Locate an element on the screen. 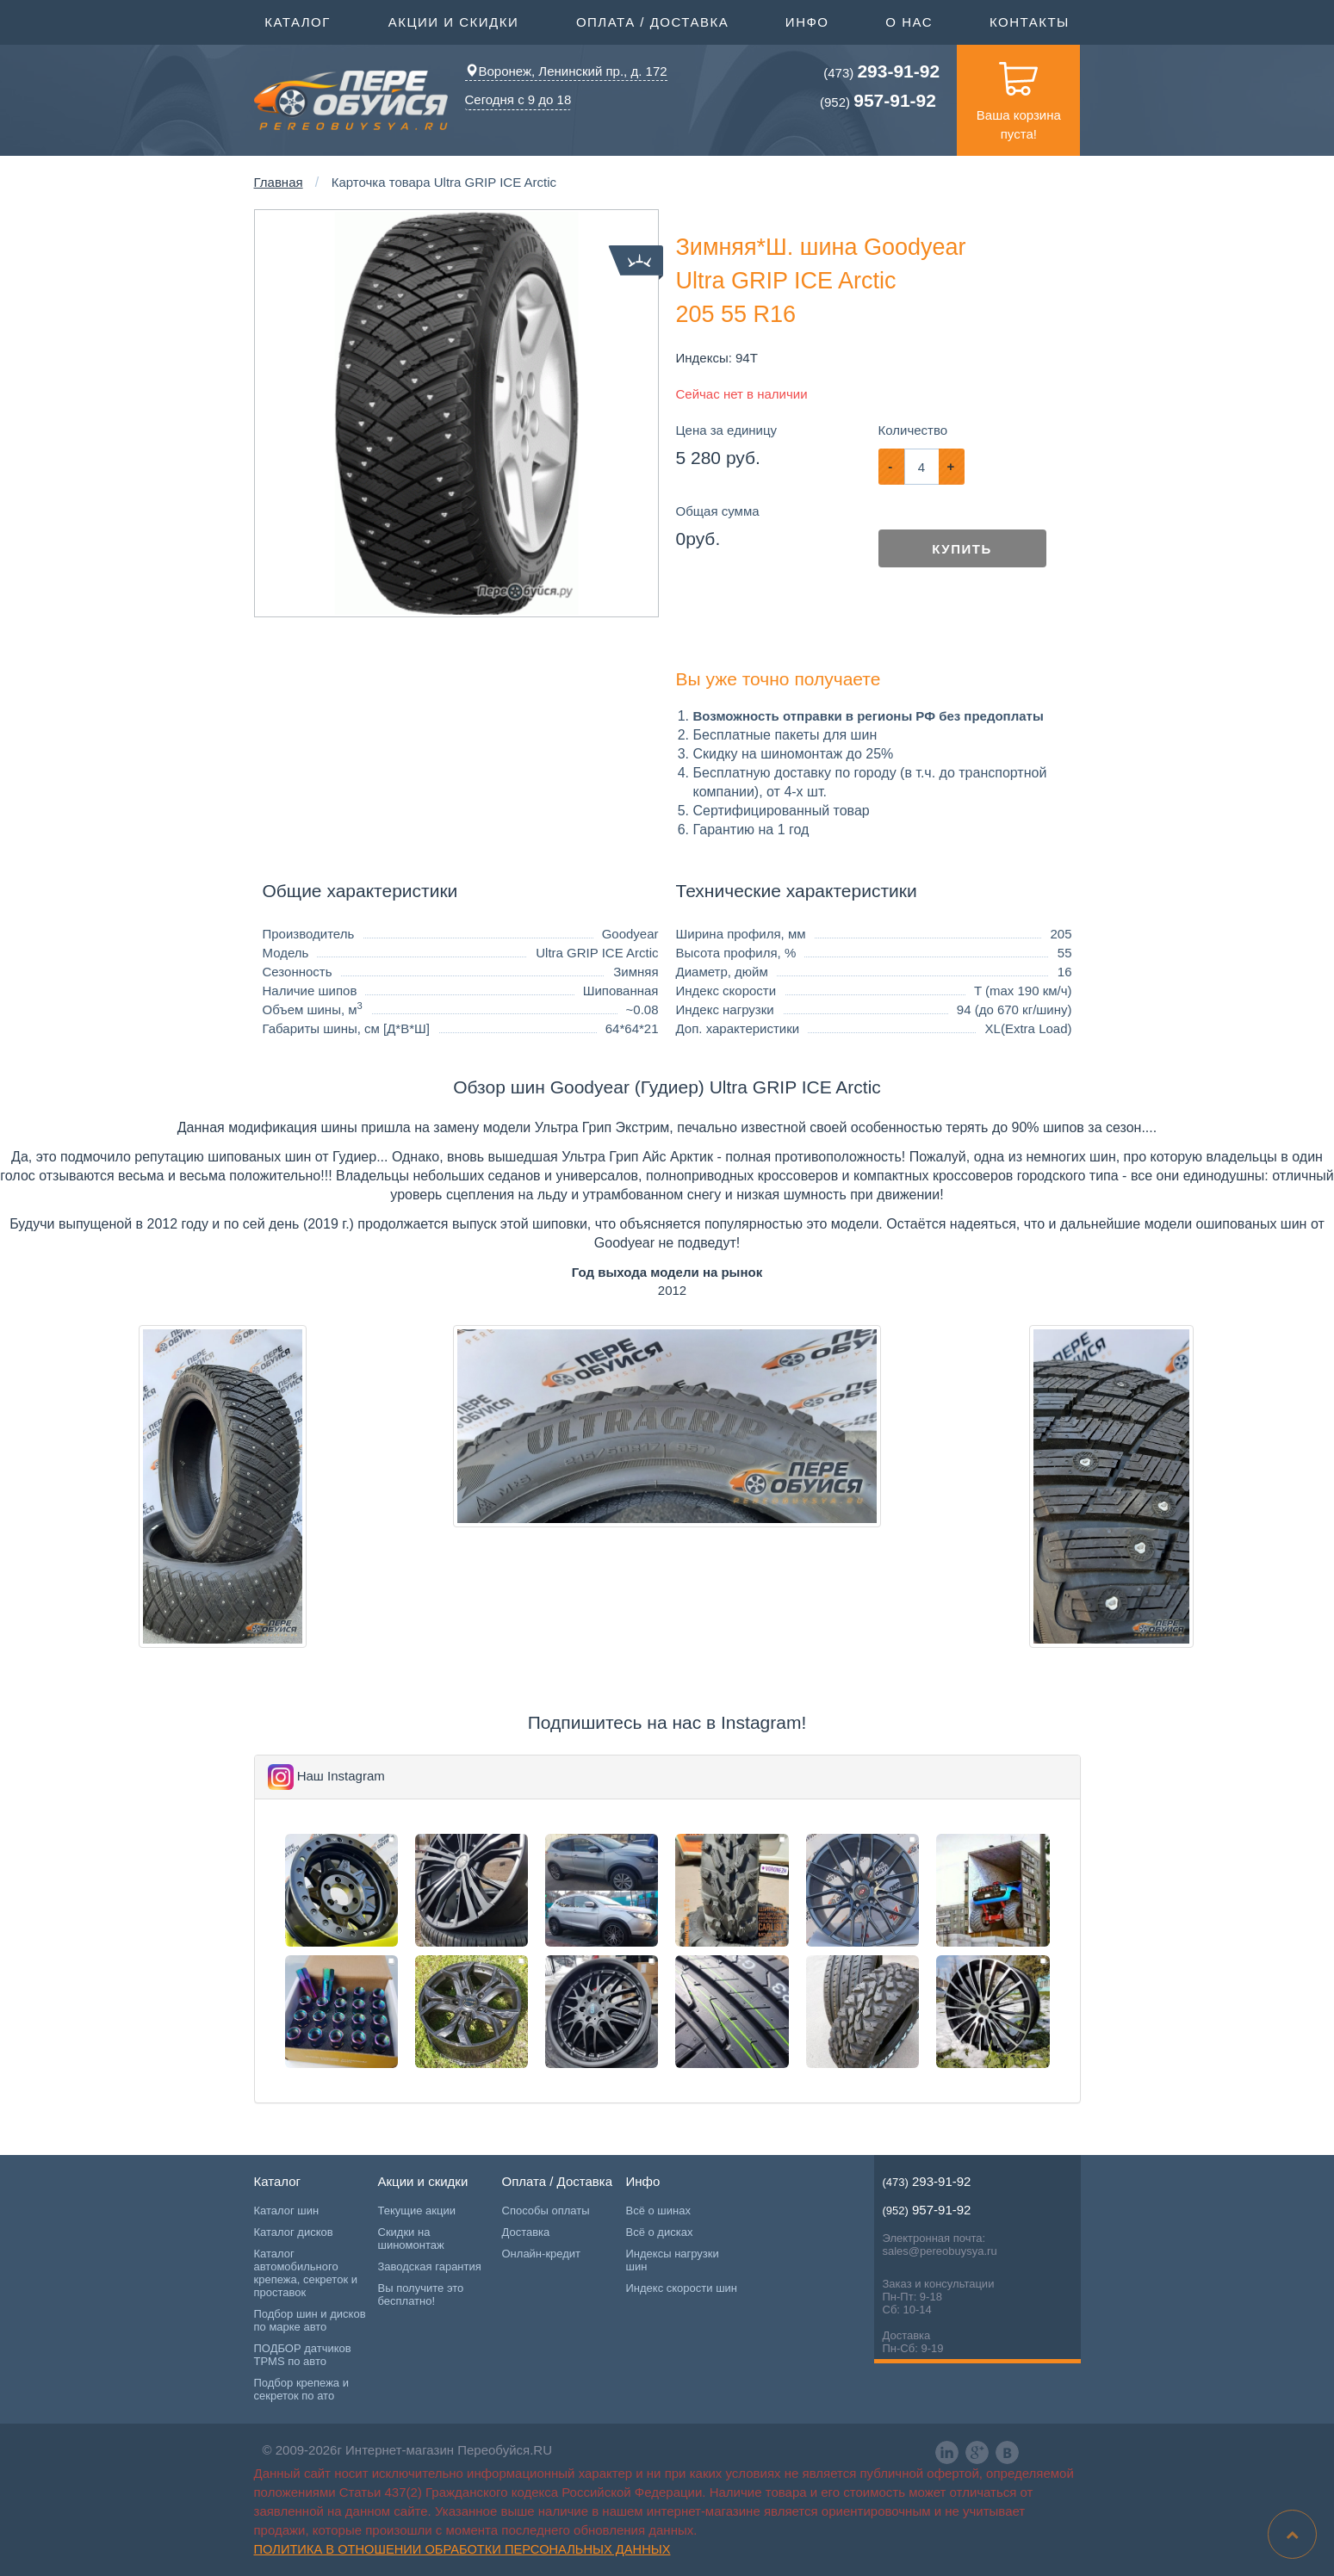  Заводская гарантия is located at coordinates (429, 2266).